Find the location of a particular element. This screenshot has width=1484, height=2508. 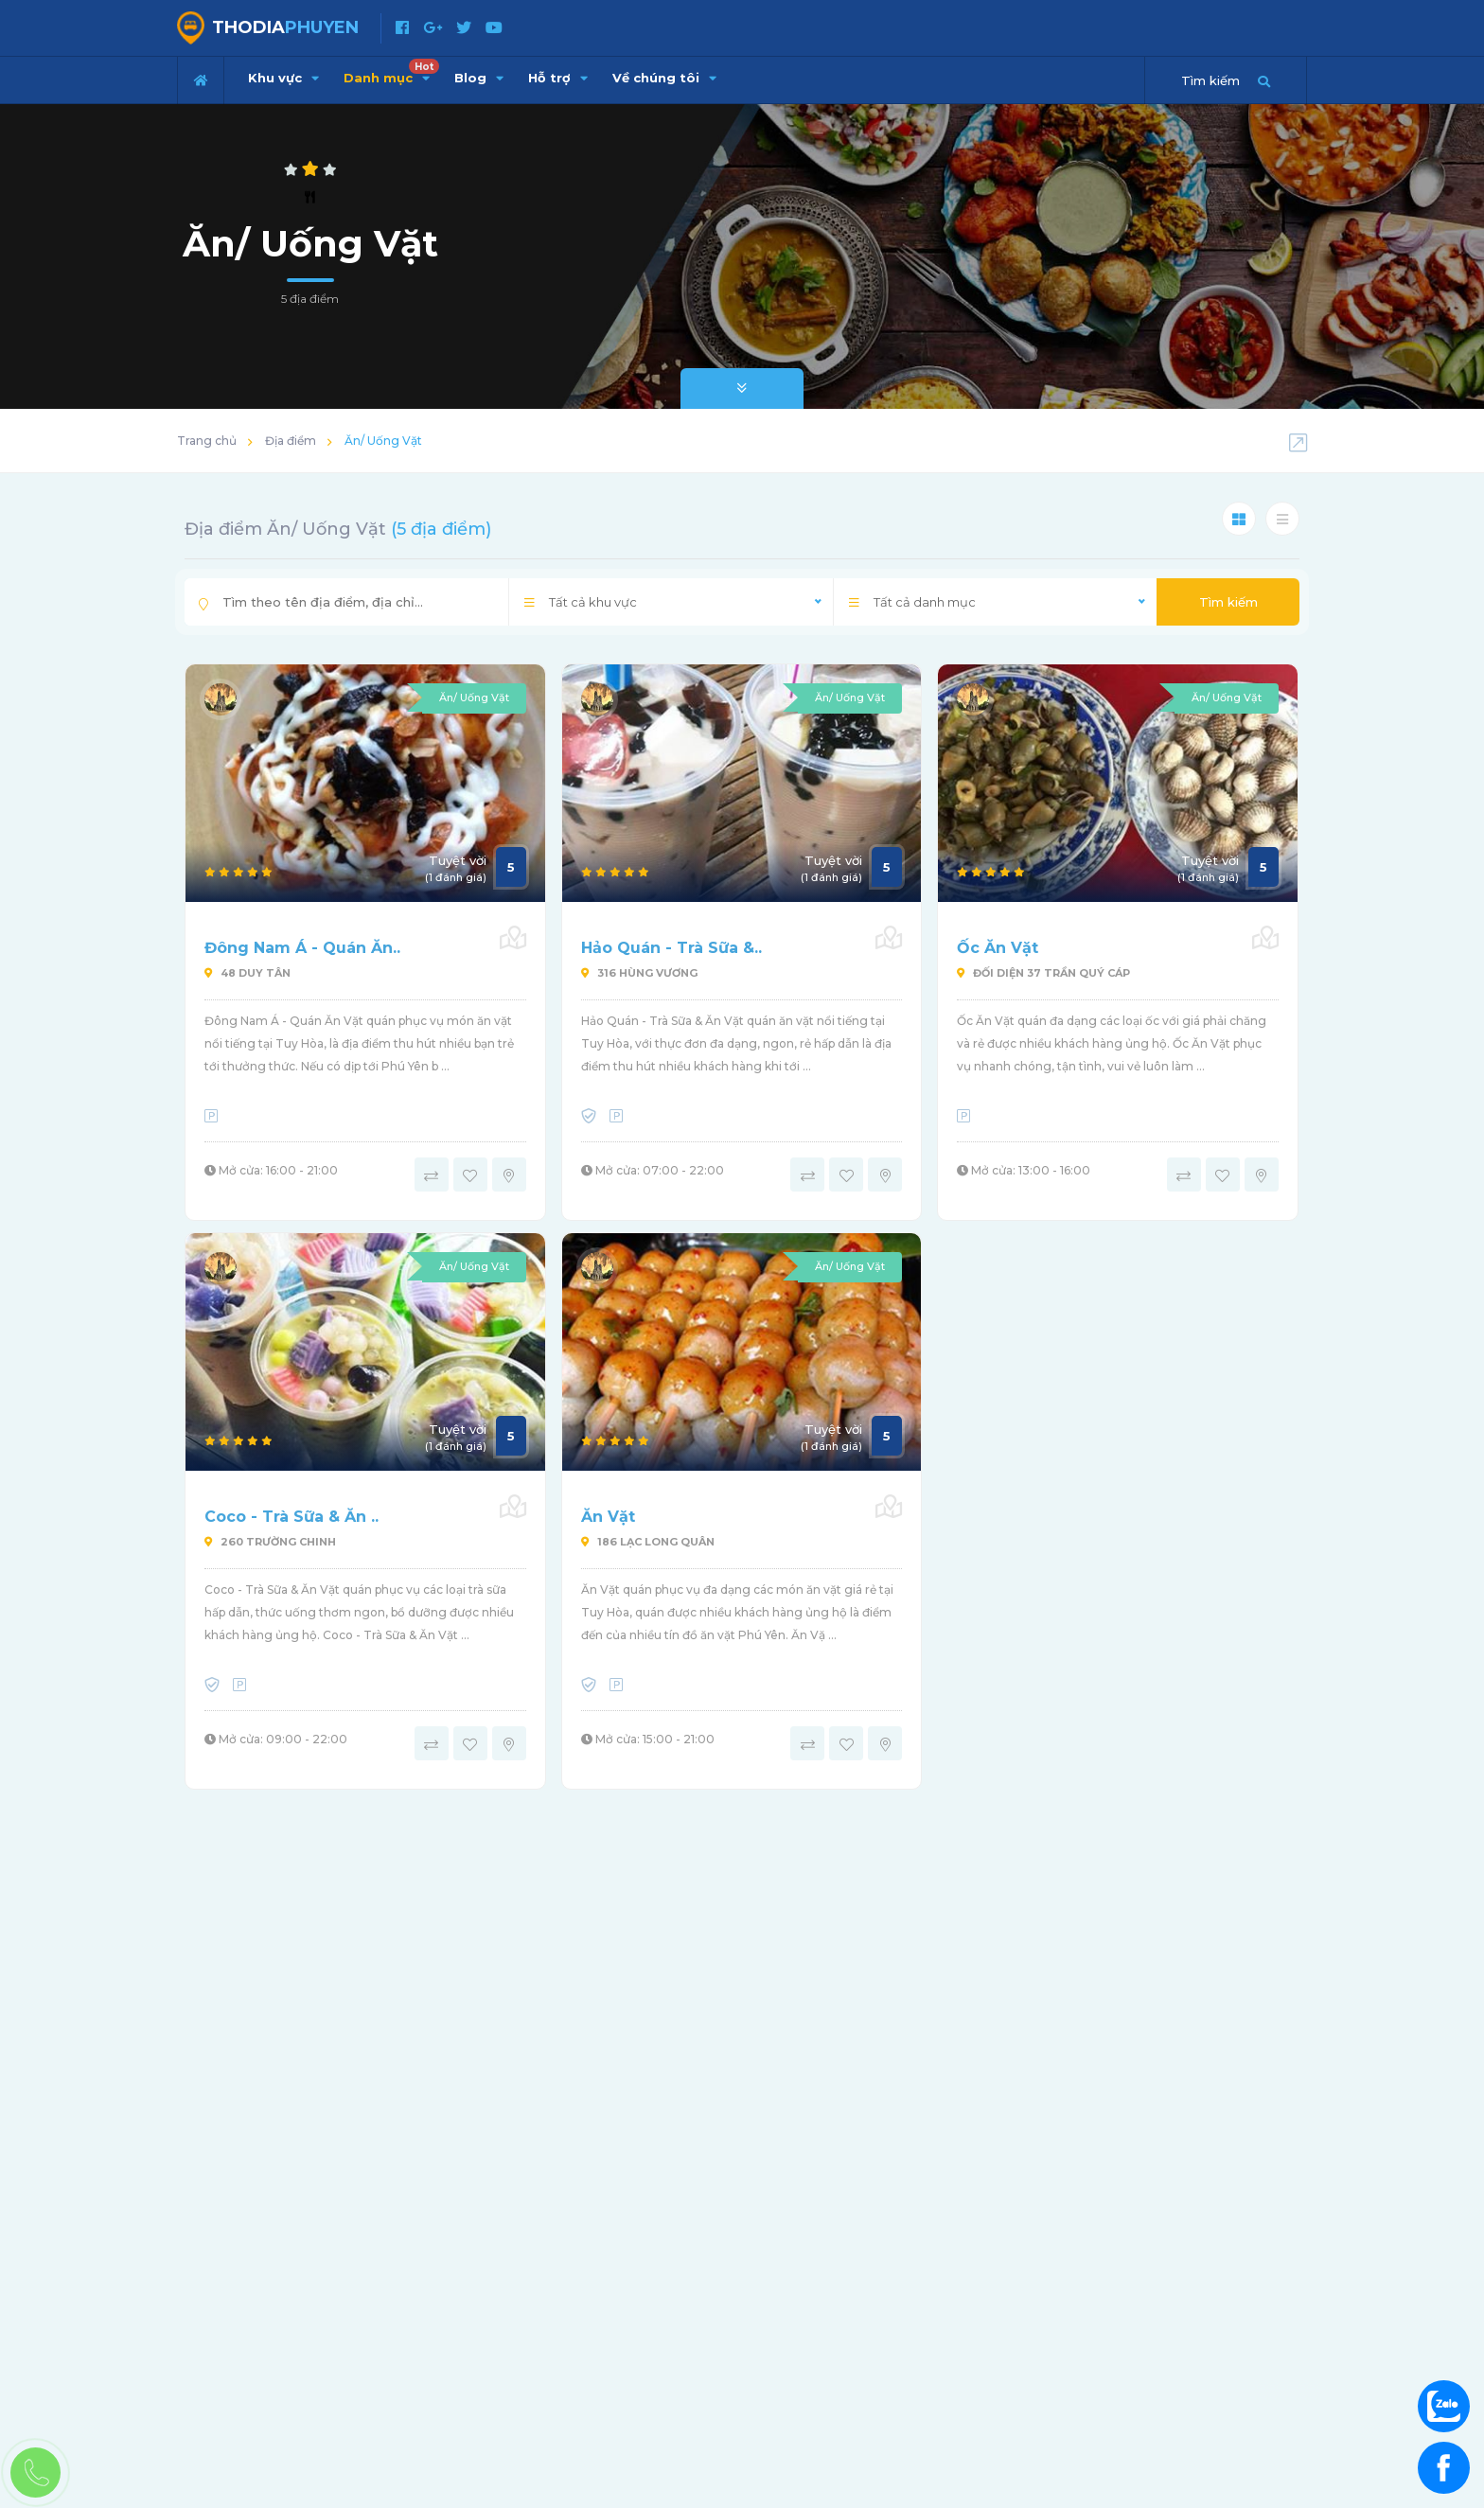

Trang chủ is located at coordinates (207, 440).